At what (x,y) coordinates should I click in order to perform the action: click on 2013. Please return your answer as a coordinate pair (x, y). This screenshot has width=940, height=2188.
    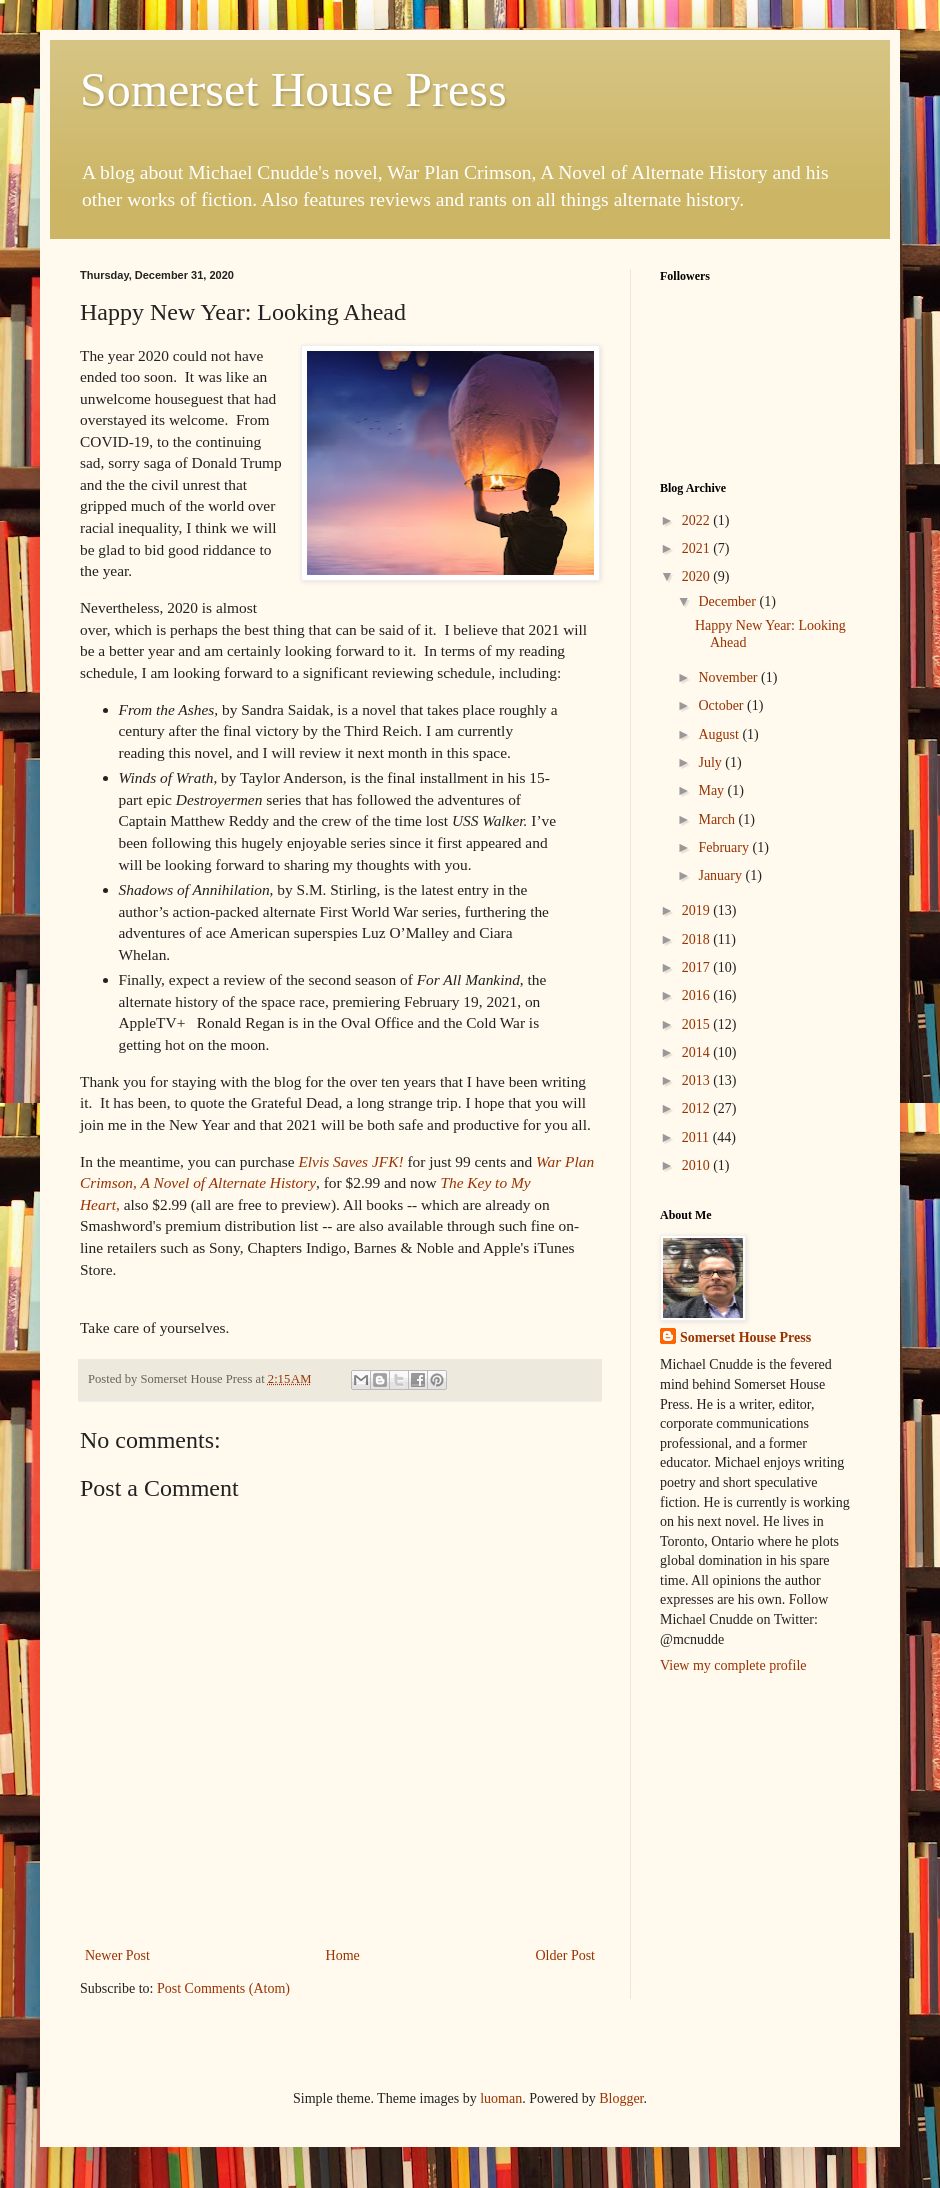
    Looking at the image, I should click on (698, 1080).